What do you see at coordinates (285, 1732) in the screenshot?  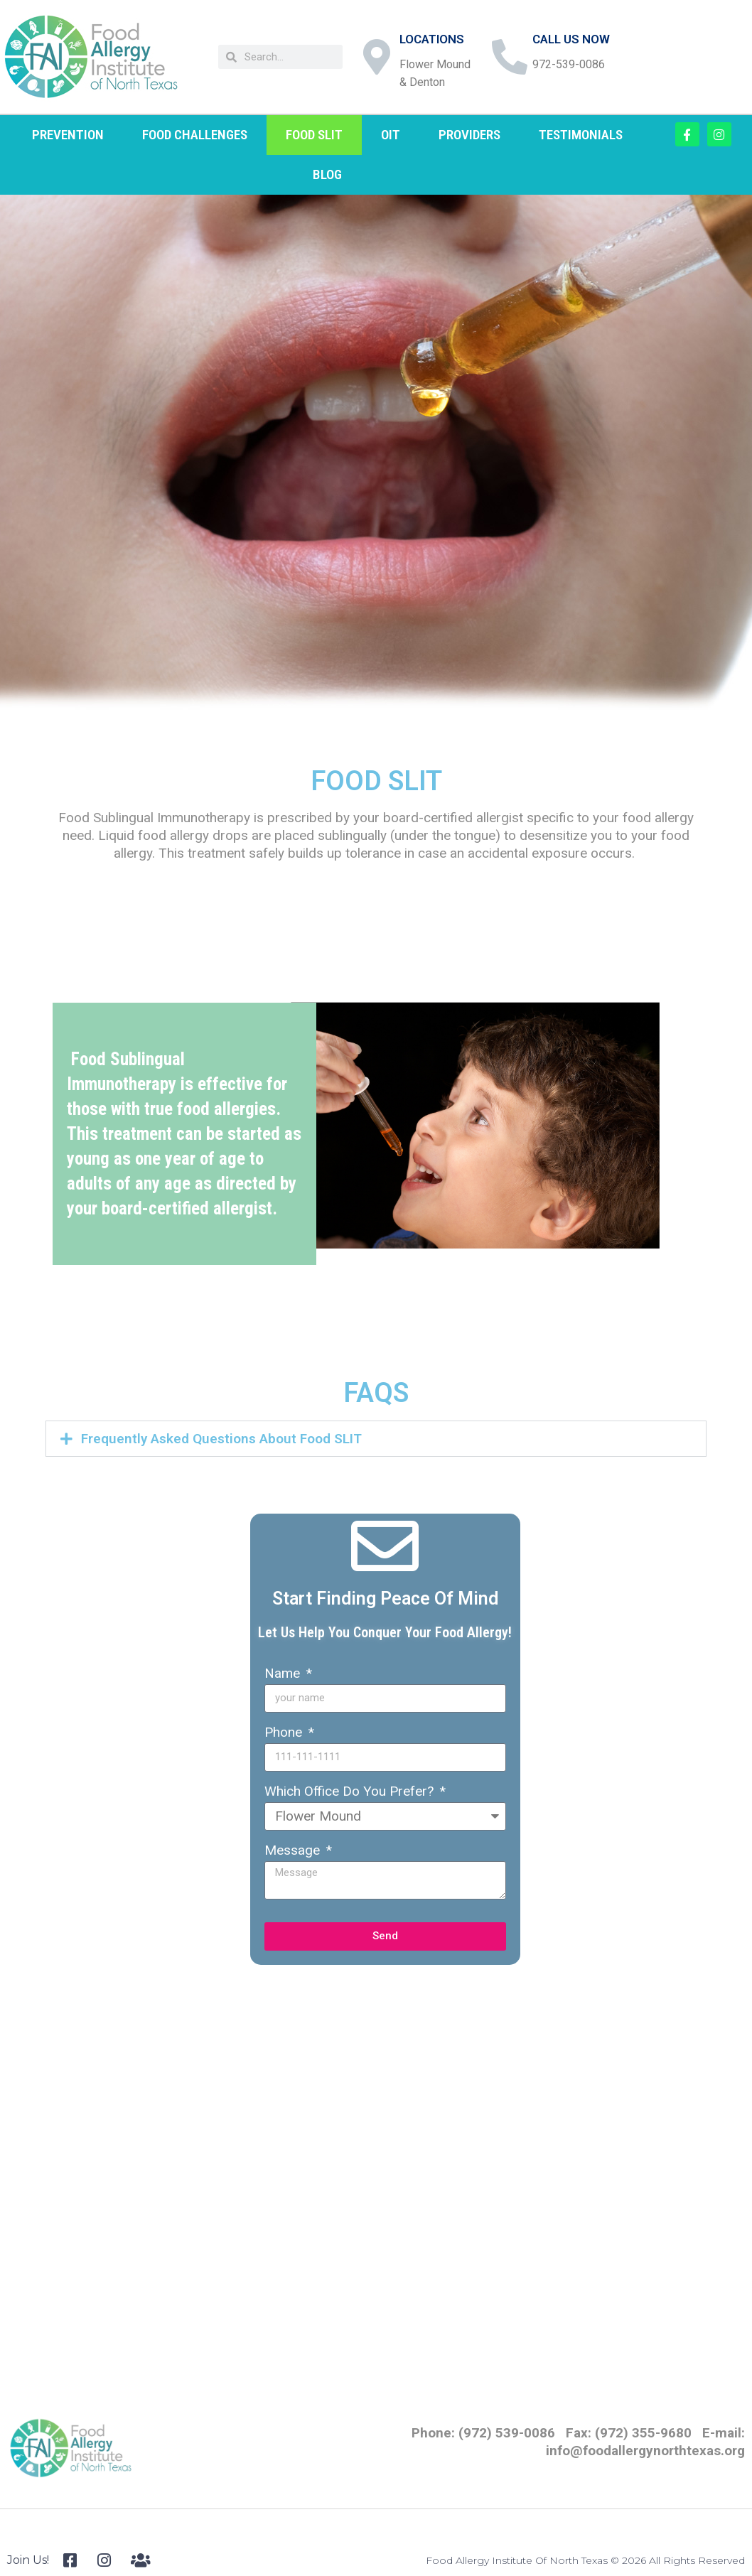 I see `Phone` at bounding box center [285, 1732].